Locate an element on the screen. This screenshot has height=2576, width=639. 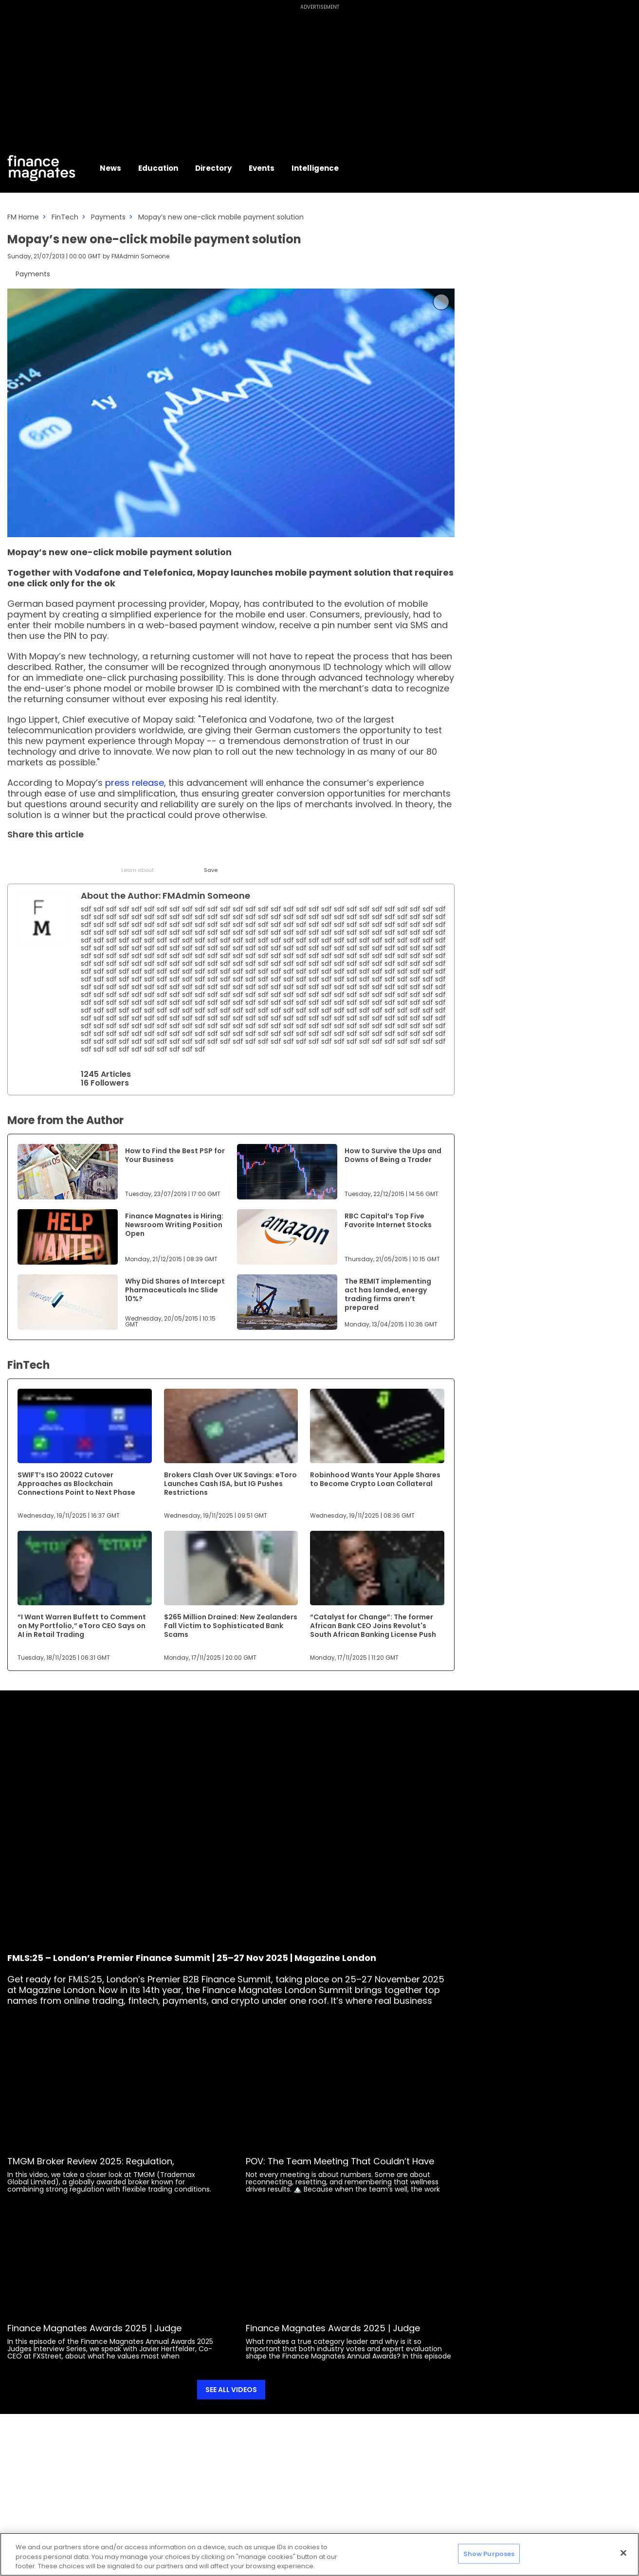
[Link to www.financemagnates.com] is located at coordinates (68, 1171).